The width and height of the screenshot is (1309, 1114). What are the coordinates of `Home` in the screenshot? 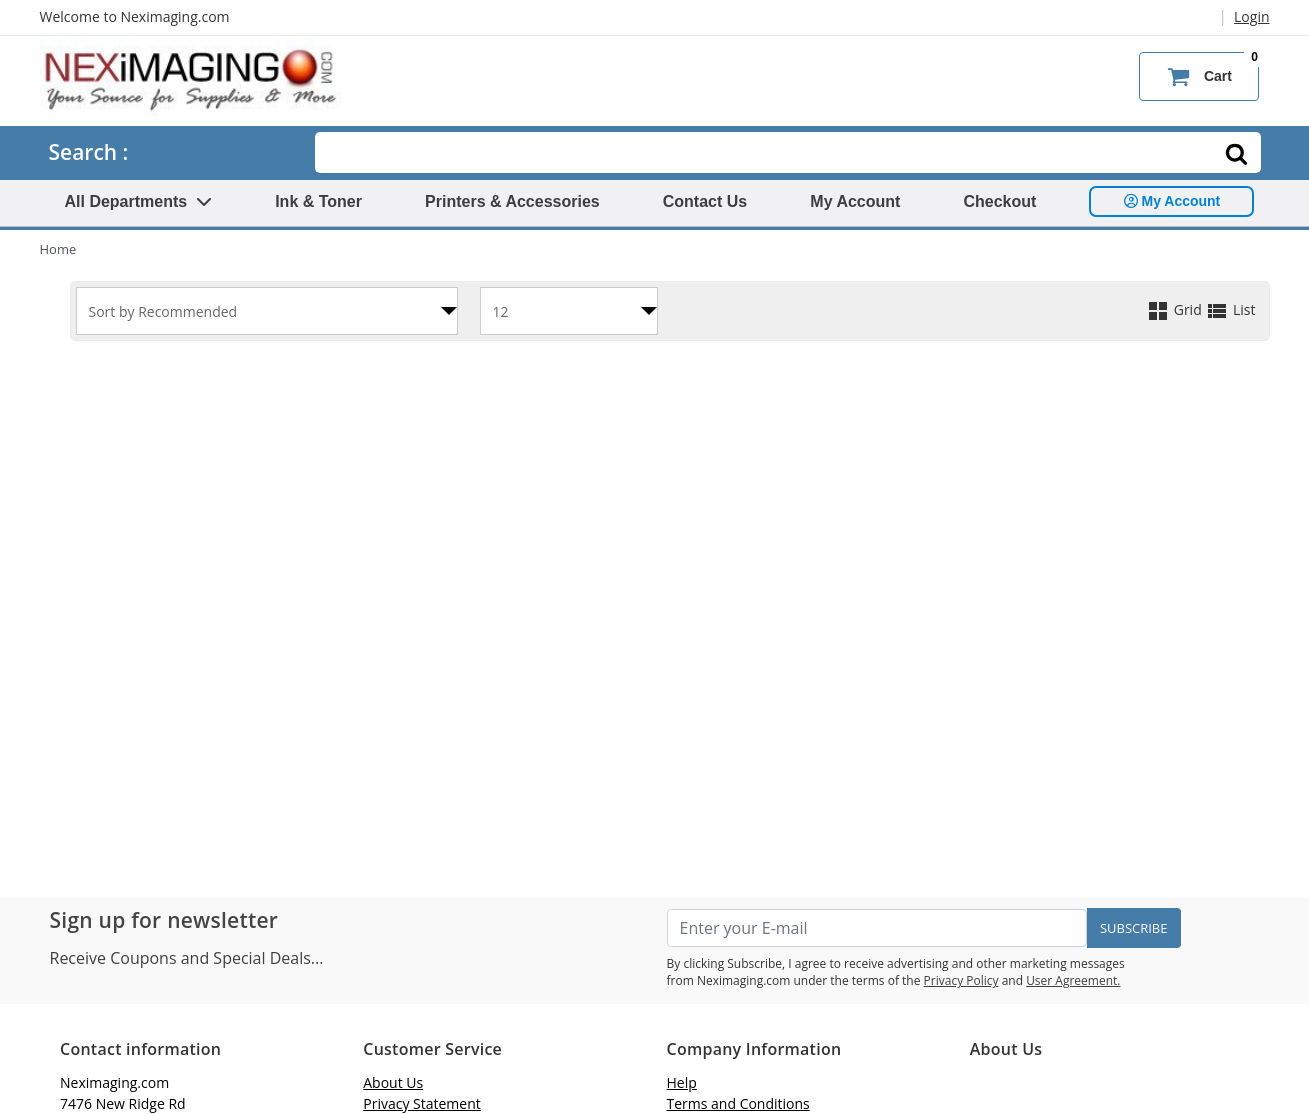 It's located at (58, 249).